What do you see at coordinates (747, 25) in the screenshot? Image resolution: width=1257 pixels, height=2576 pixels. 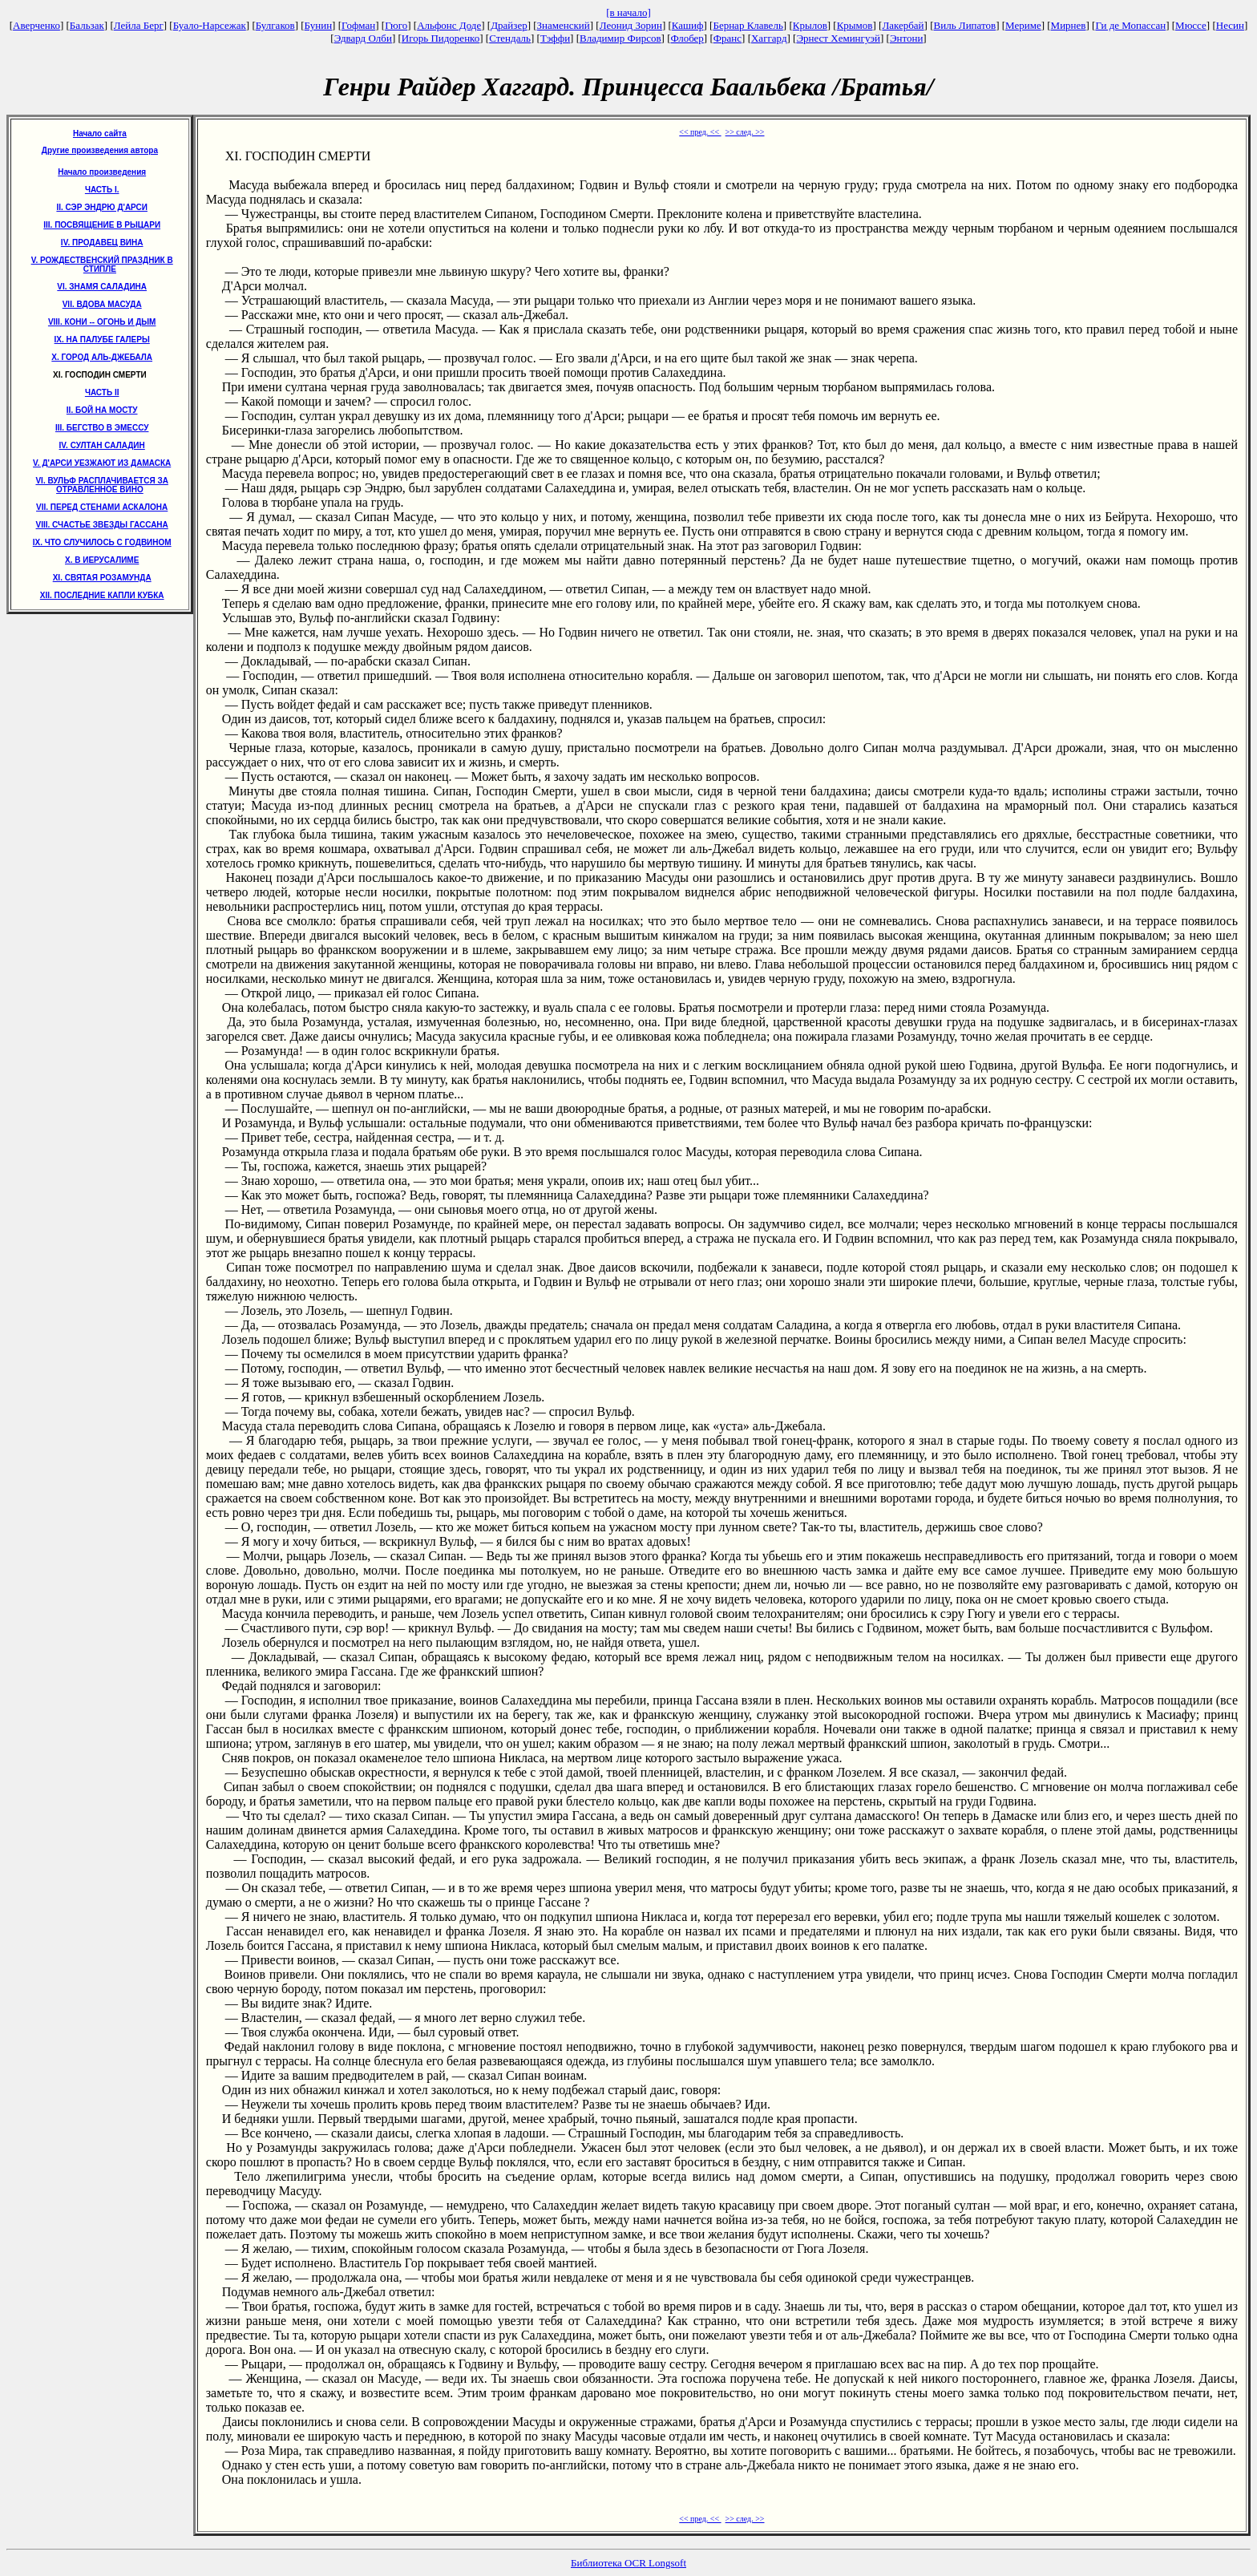 I see `Бернар Клавель` at bounding box center [747, 25].